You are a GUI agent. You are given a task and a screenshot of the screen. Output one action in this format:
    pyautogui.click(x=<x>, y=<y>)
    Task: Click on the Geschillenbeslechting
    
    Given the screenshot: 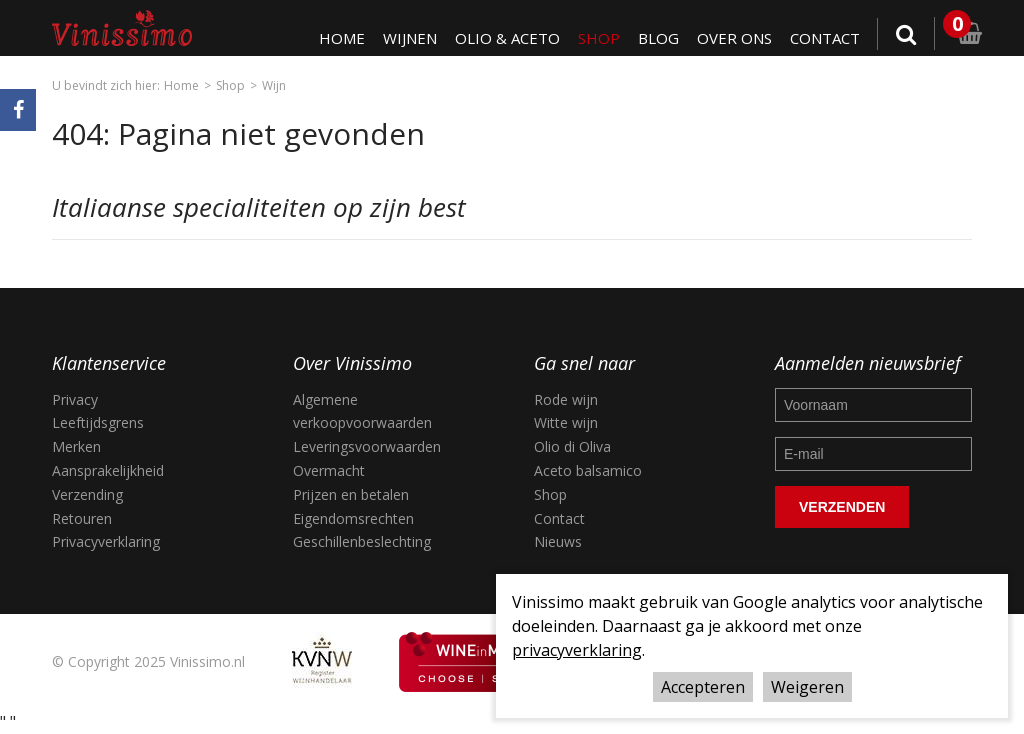 What is the action you would take?
    pyautogui.click(x=362, y=541)
    